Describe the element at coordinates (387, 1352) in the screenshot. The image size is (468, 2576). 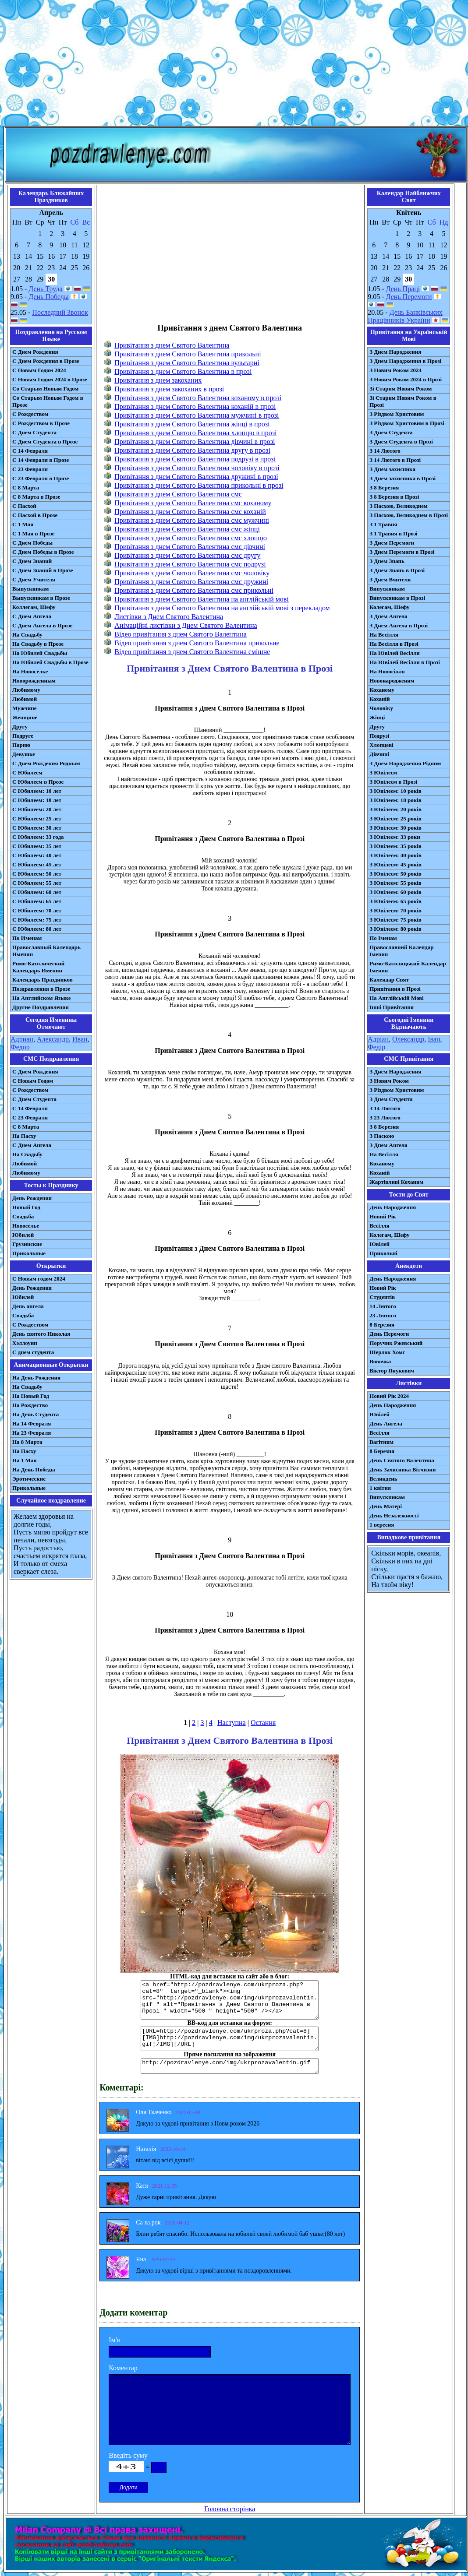
I see `Шерлок Хомс` at that location.